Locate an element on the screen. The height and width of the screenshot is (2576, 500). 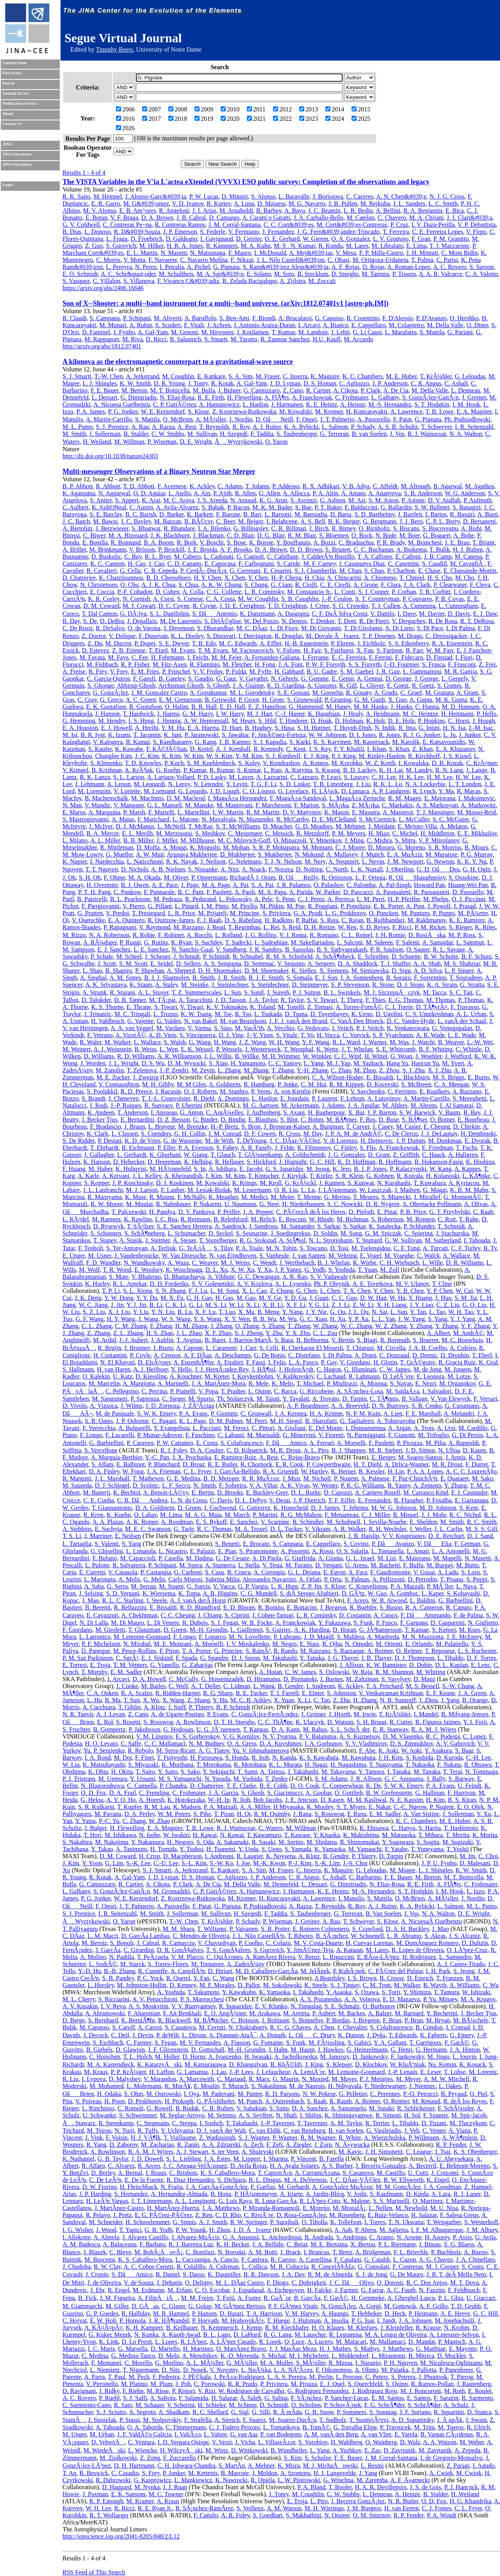
I. D. Vergara Quispe is located at coordinates (183, 2442).